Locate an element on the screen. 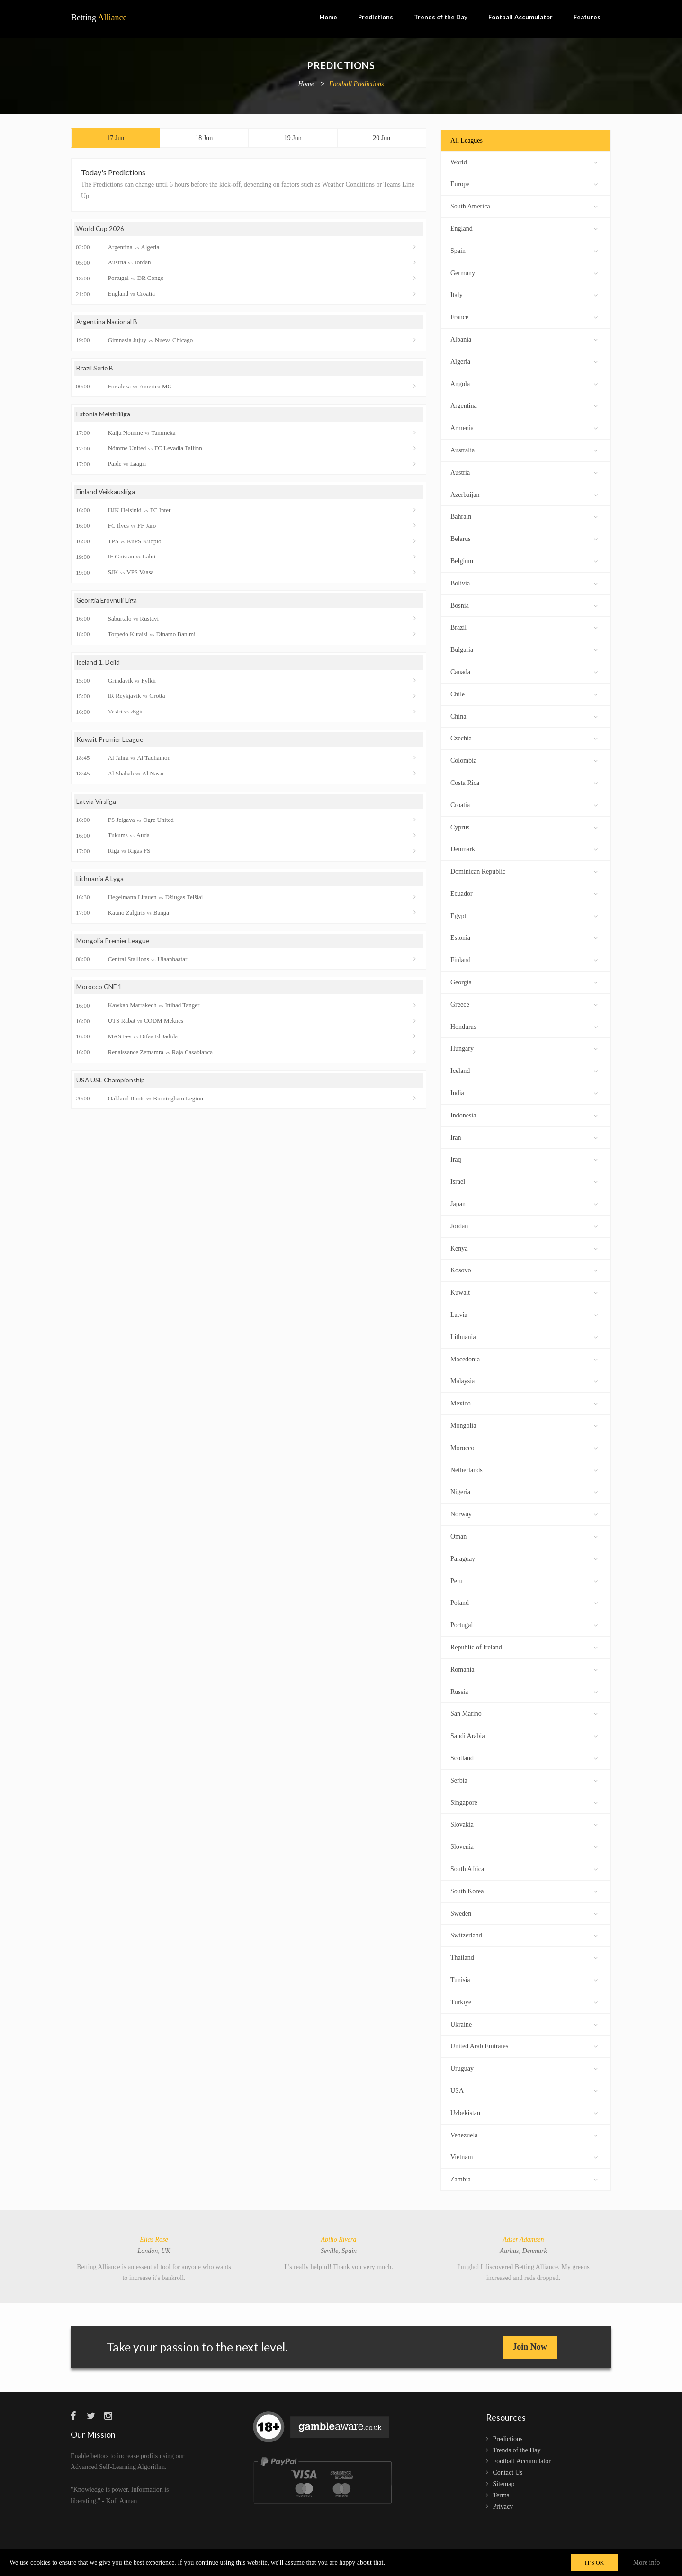  Slovenia is located at coordinates (524, 1845).